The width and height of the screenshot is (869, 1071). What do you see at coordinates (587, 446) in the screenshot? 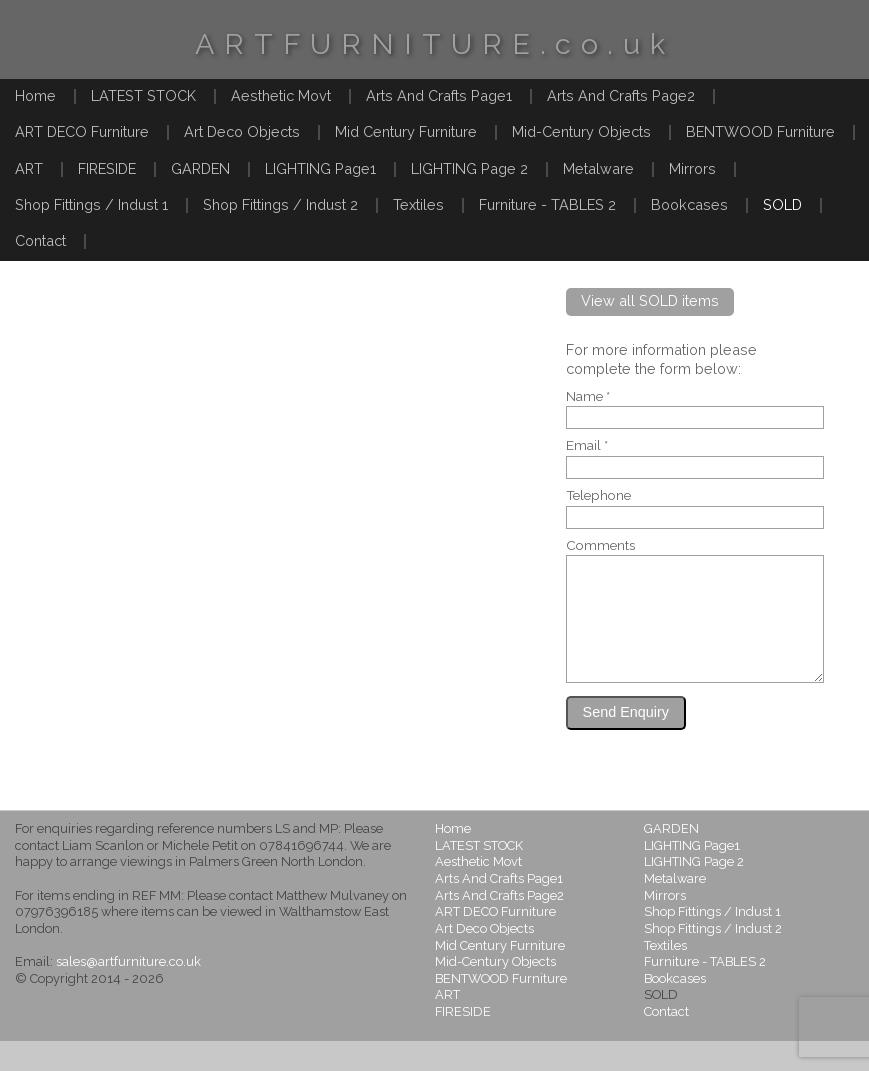
I see `Email *` at bounding box center [587, 446].